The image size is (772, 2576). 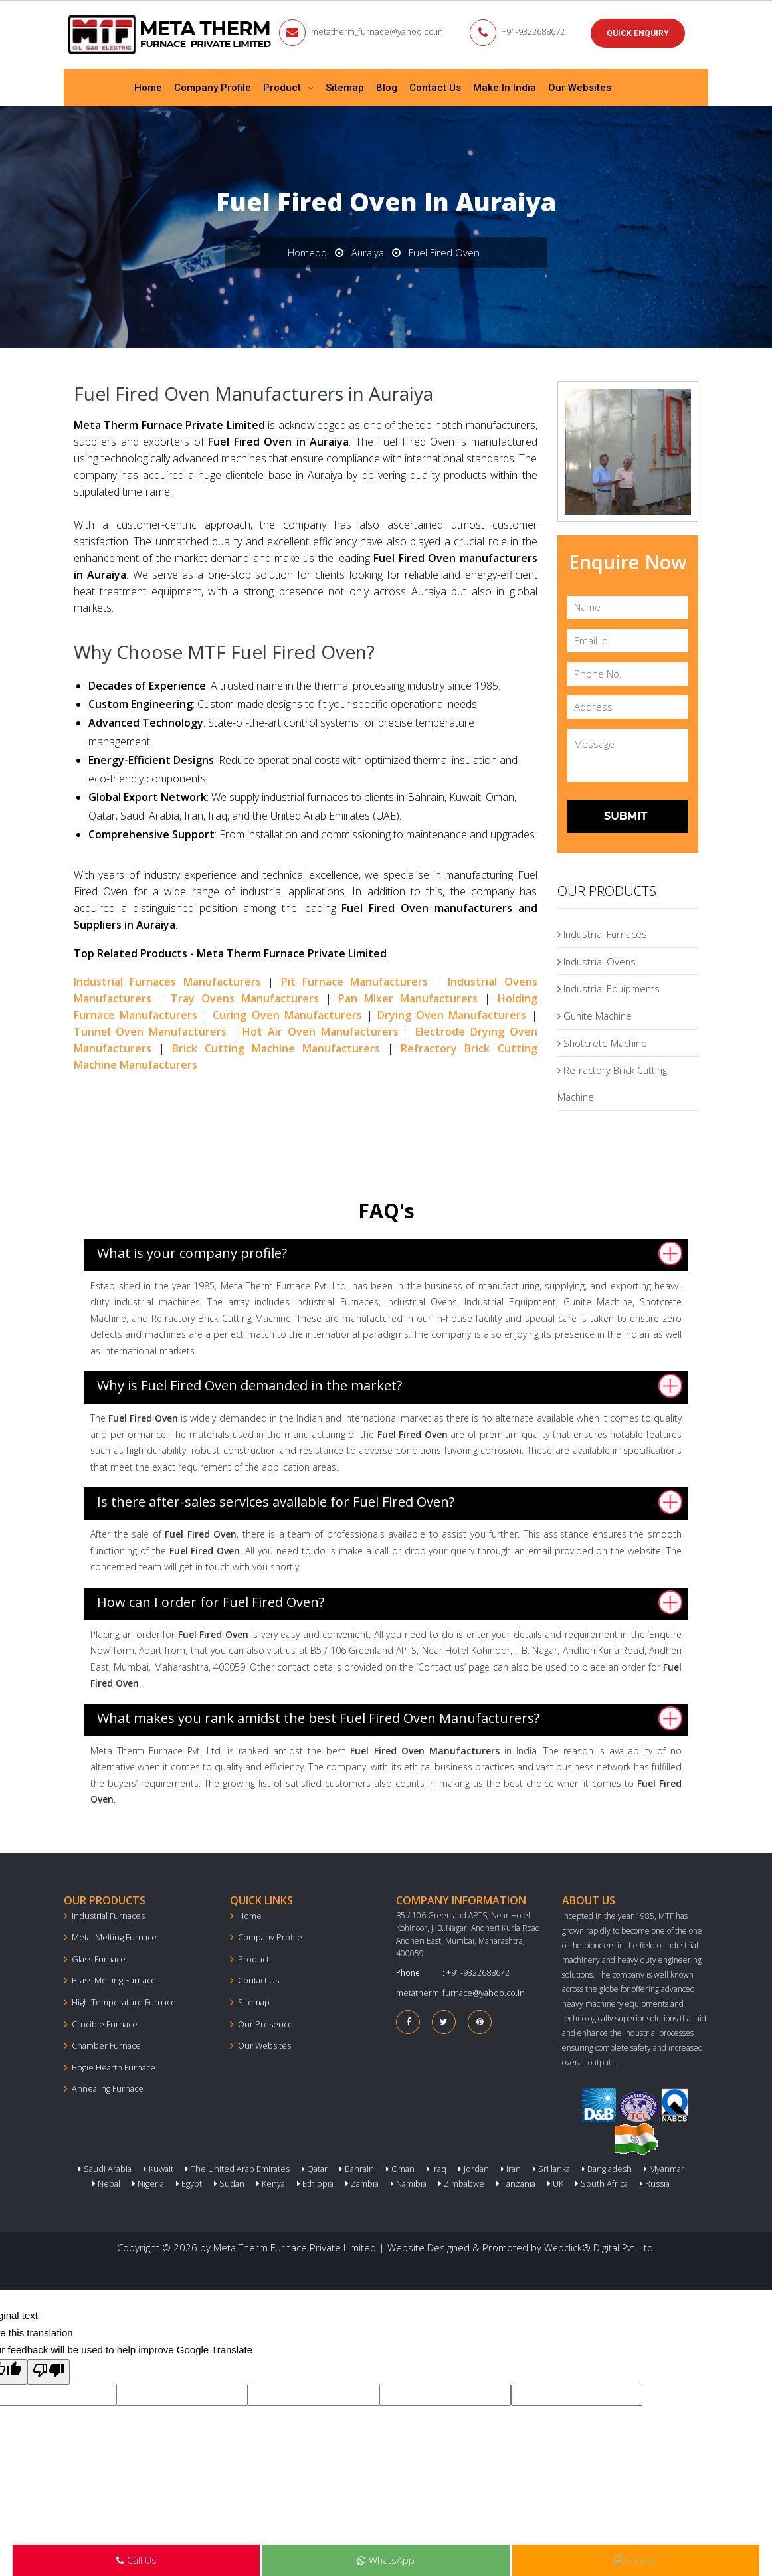 I want to click on Industrial Furnaces, so click(x=603, y=932).